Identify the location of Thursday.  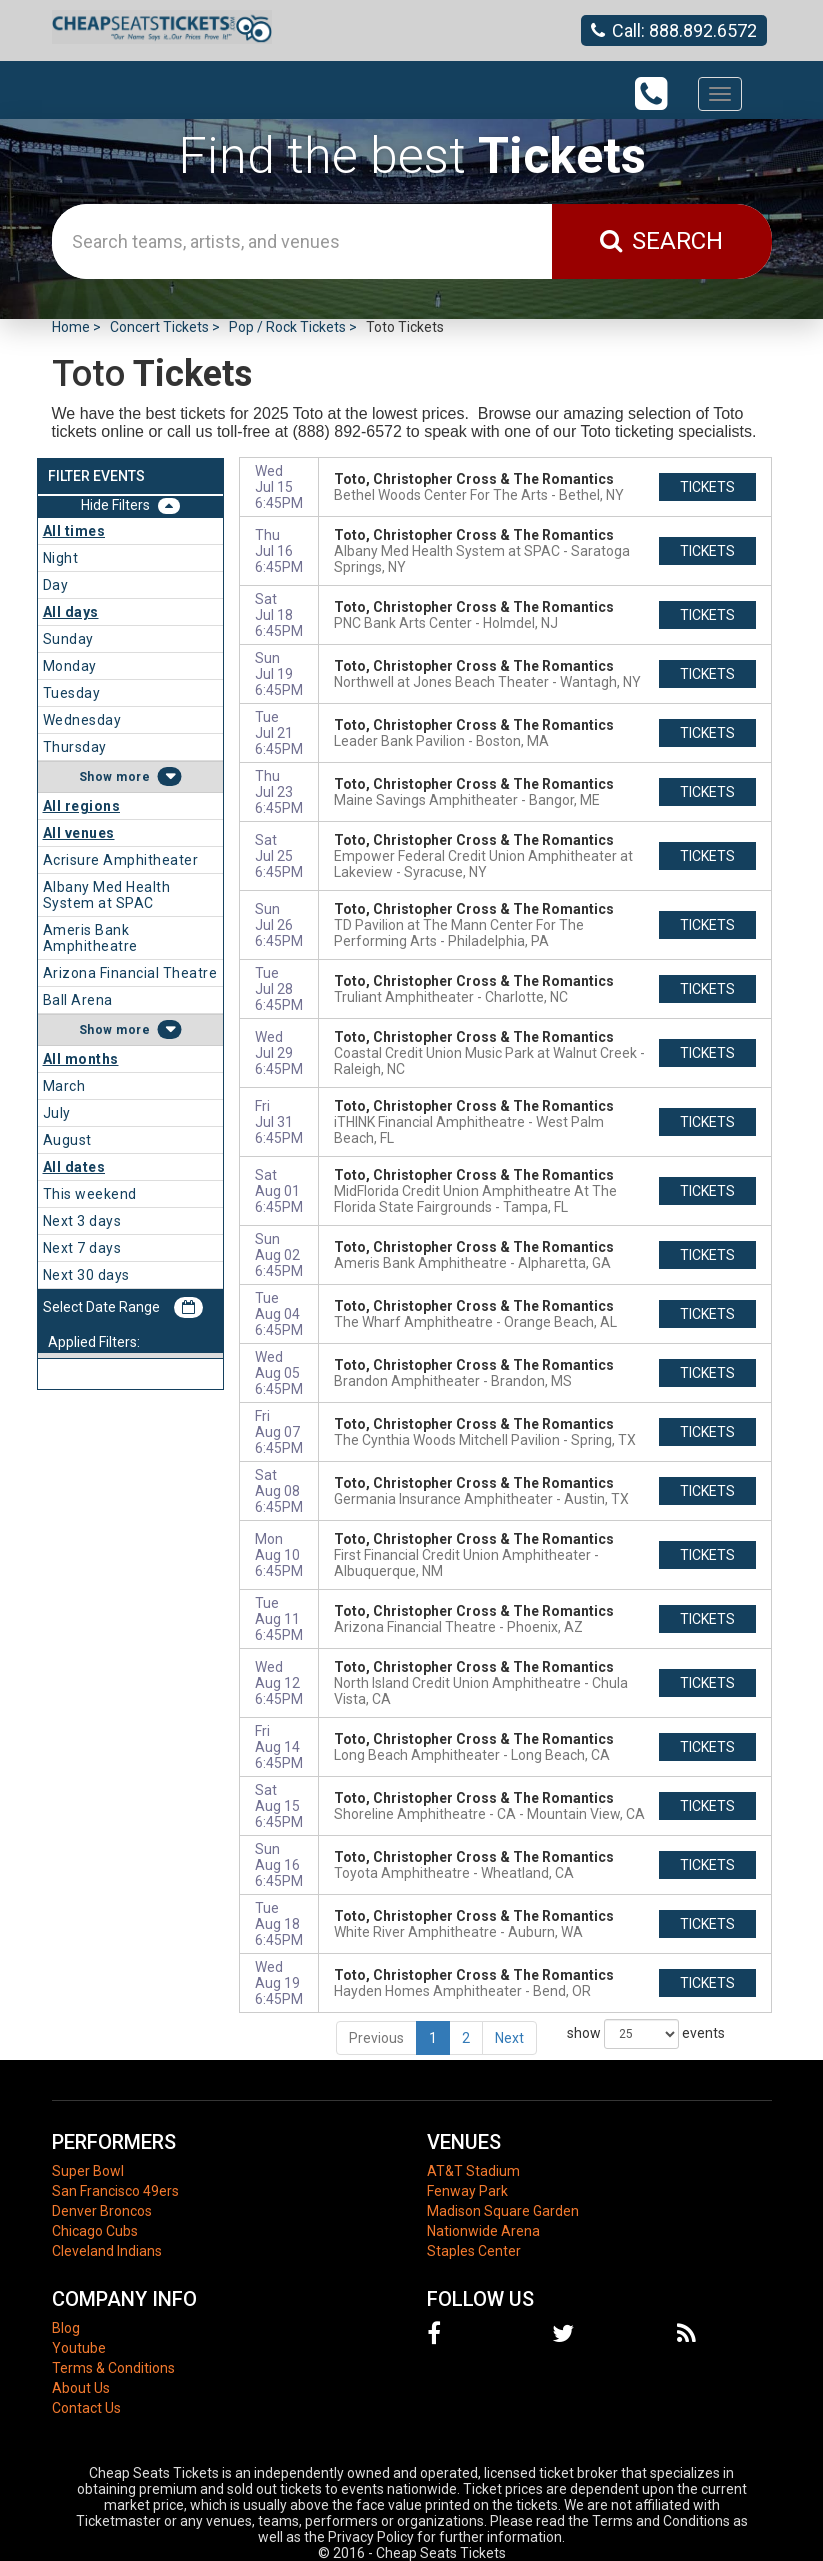
(75, 747).